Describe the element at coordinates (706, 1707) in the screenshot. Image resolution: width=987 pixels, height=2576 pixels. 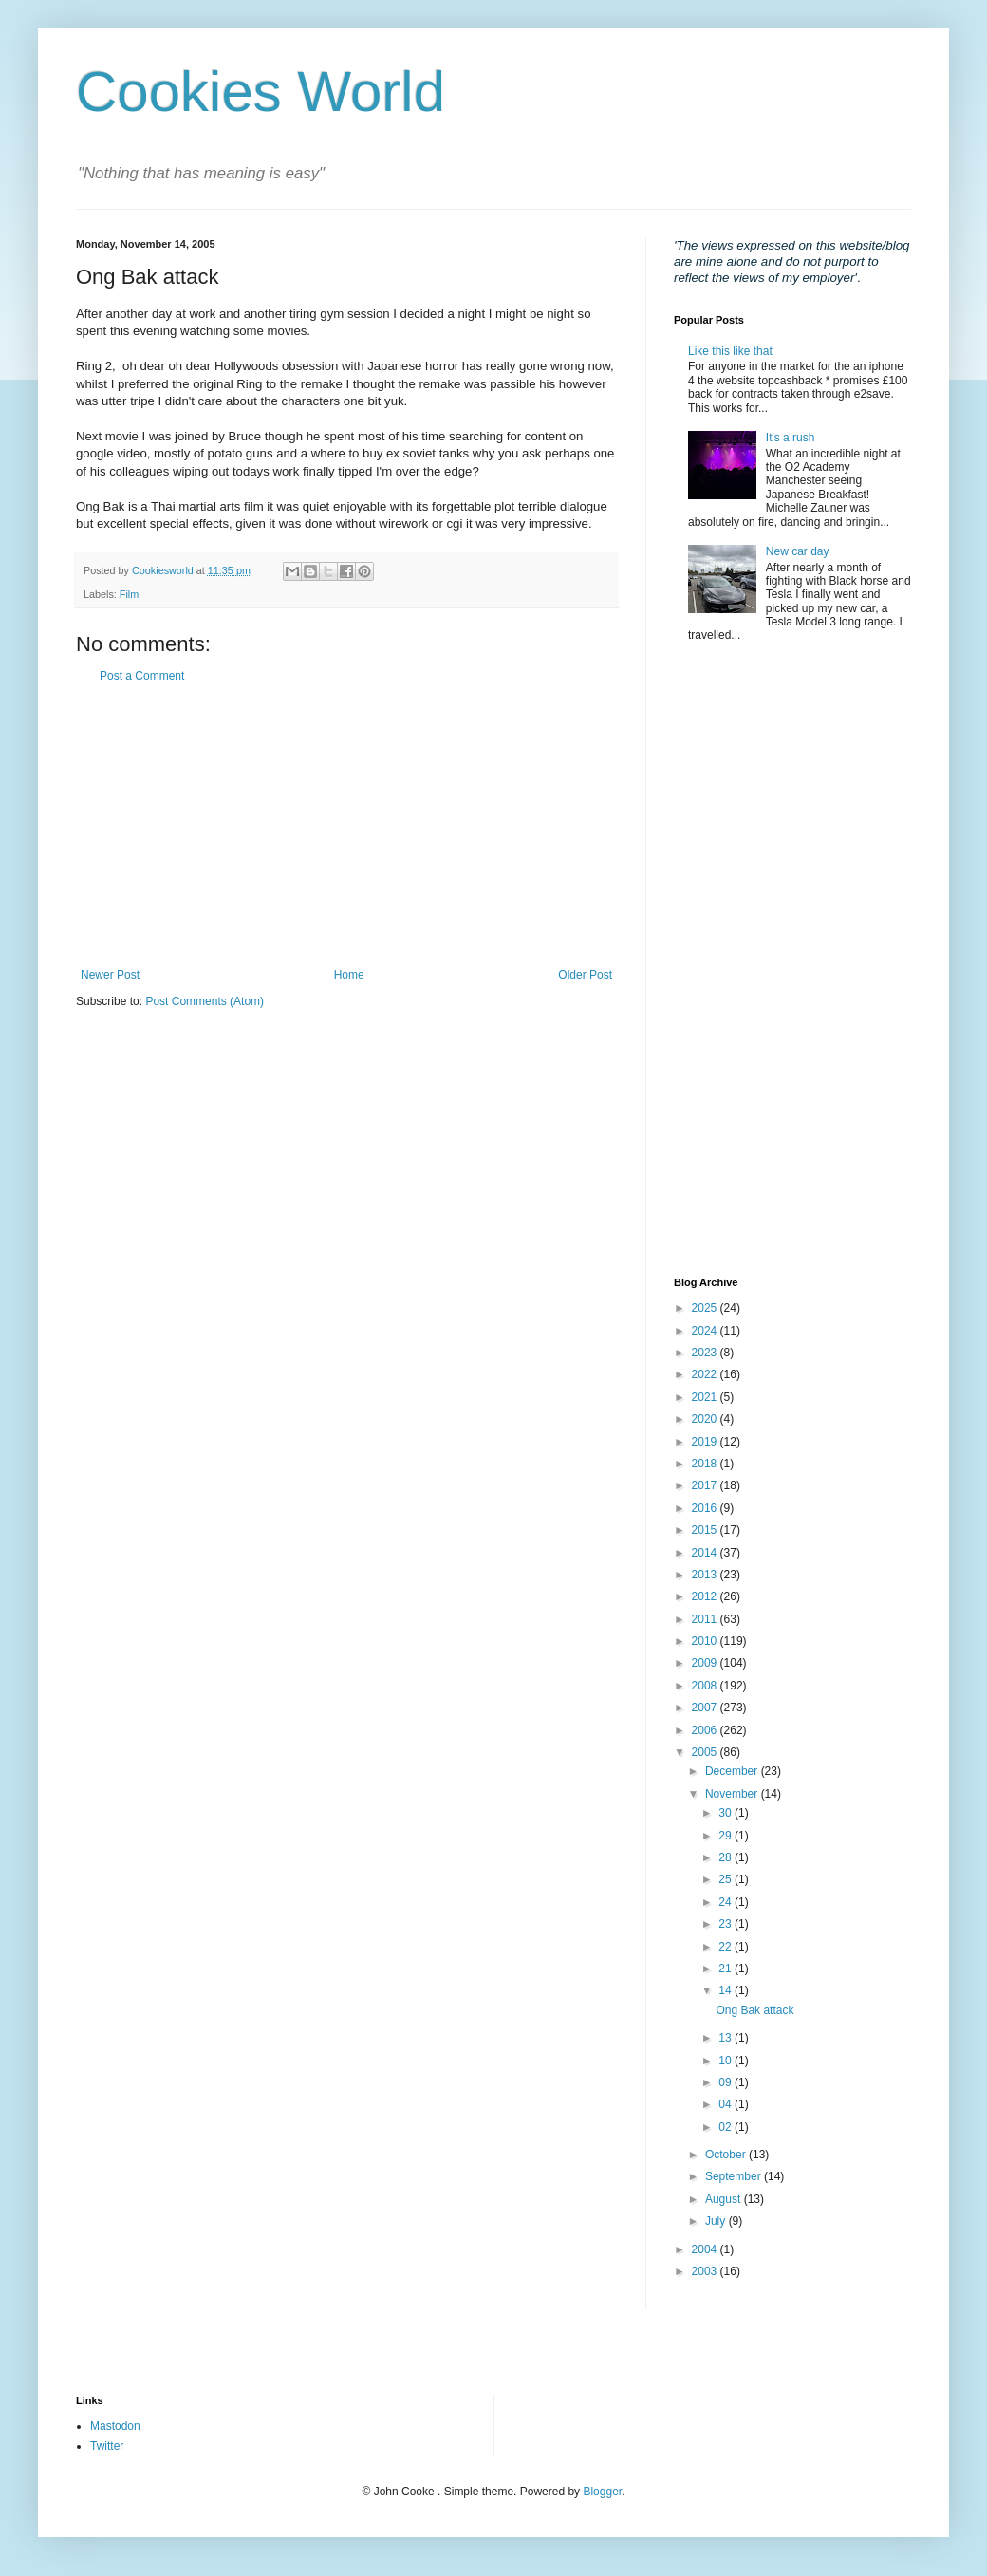
I see `2007` at that location.